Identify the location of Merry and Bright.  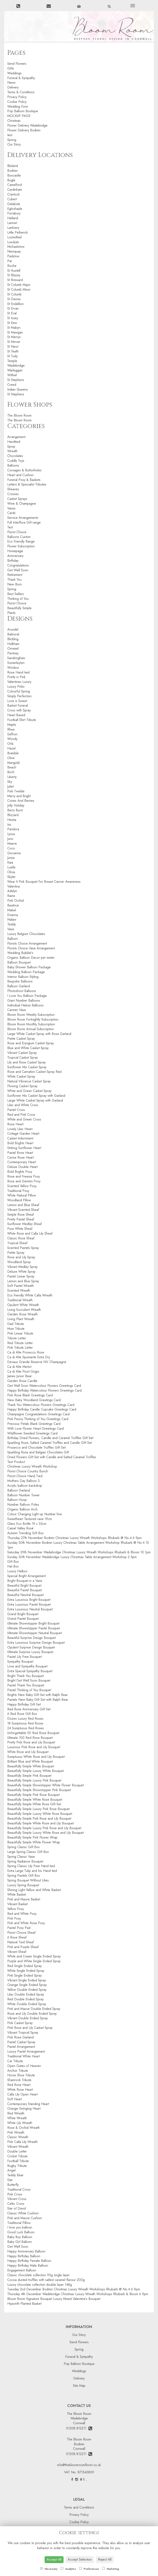
(19, 796).